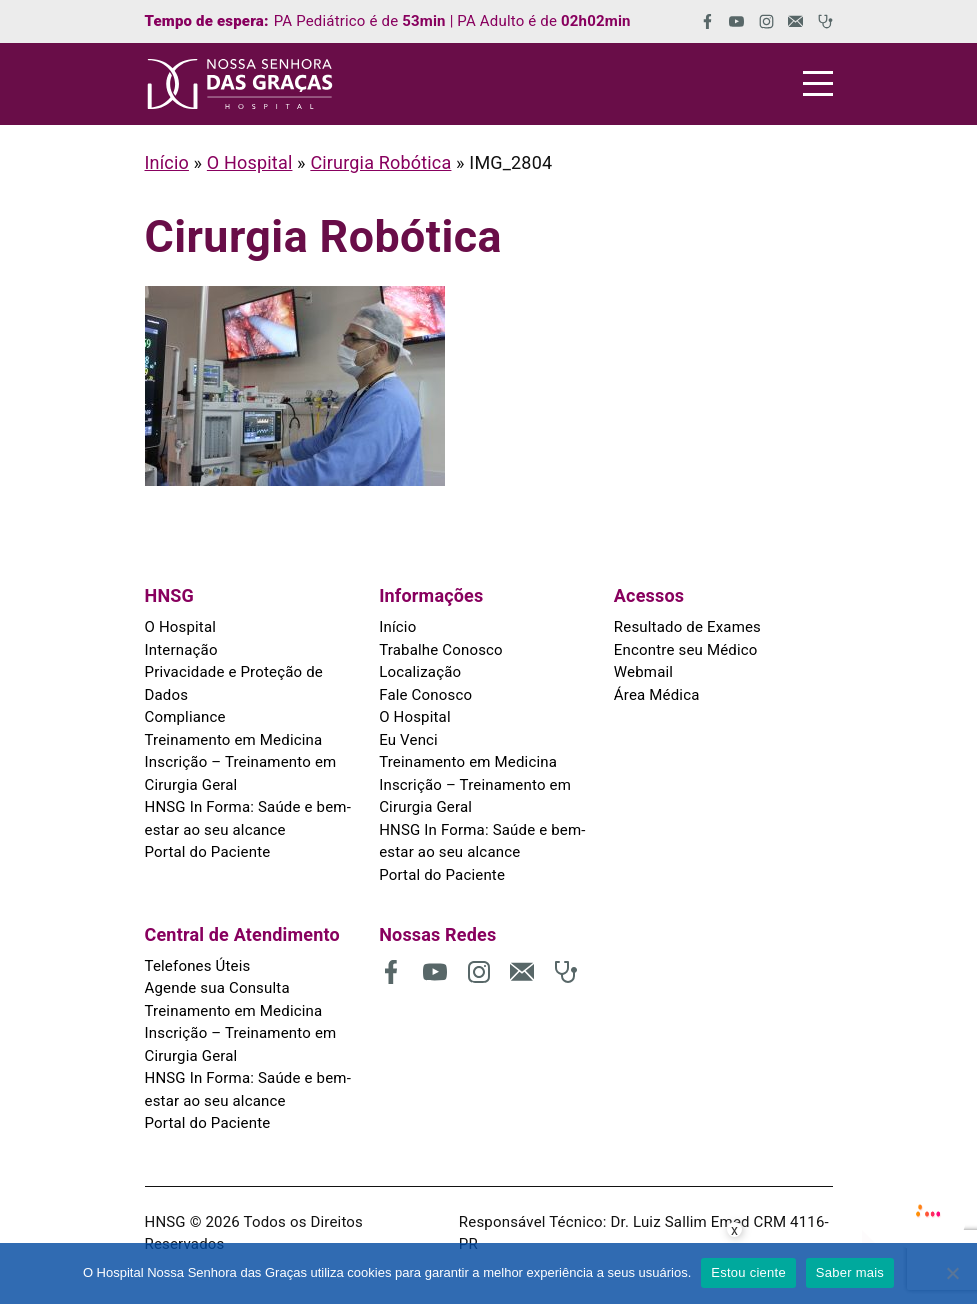  What do you see at coordinates (425, 695) in the screenshot?
I see `Fale Conosco` at bounding box center [425, 695].